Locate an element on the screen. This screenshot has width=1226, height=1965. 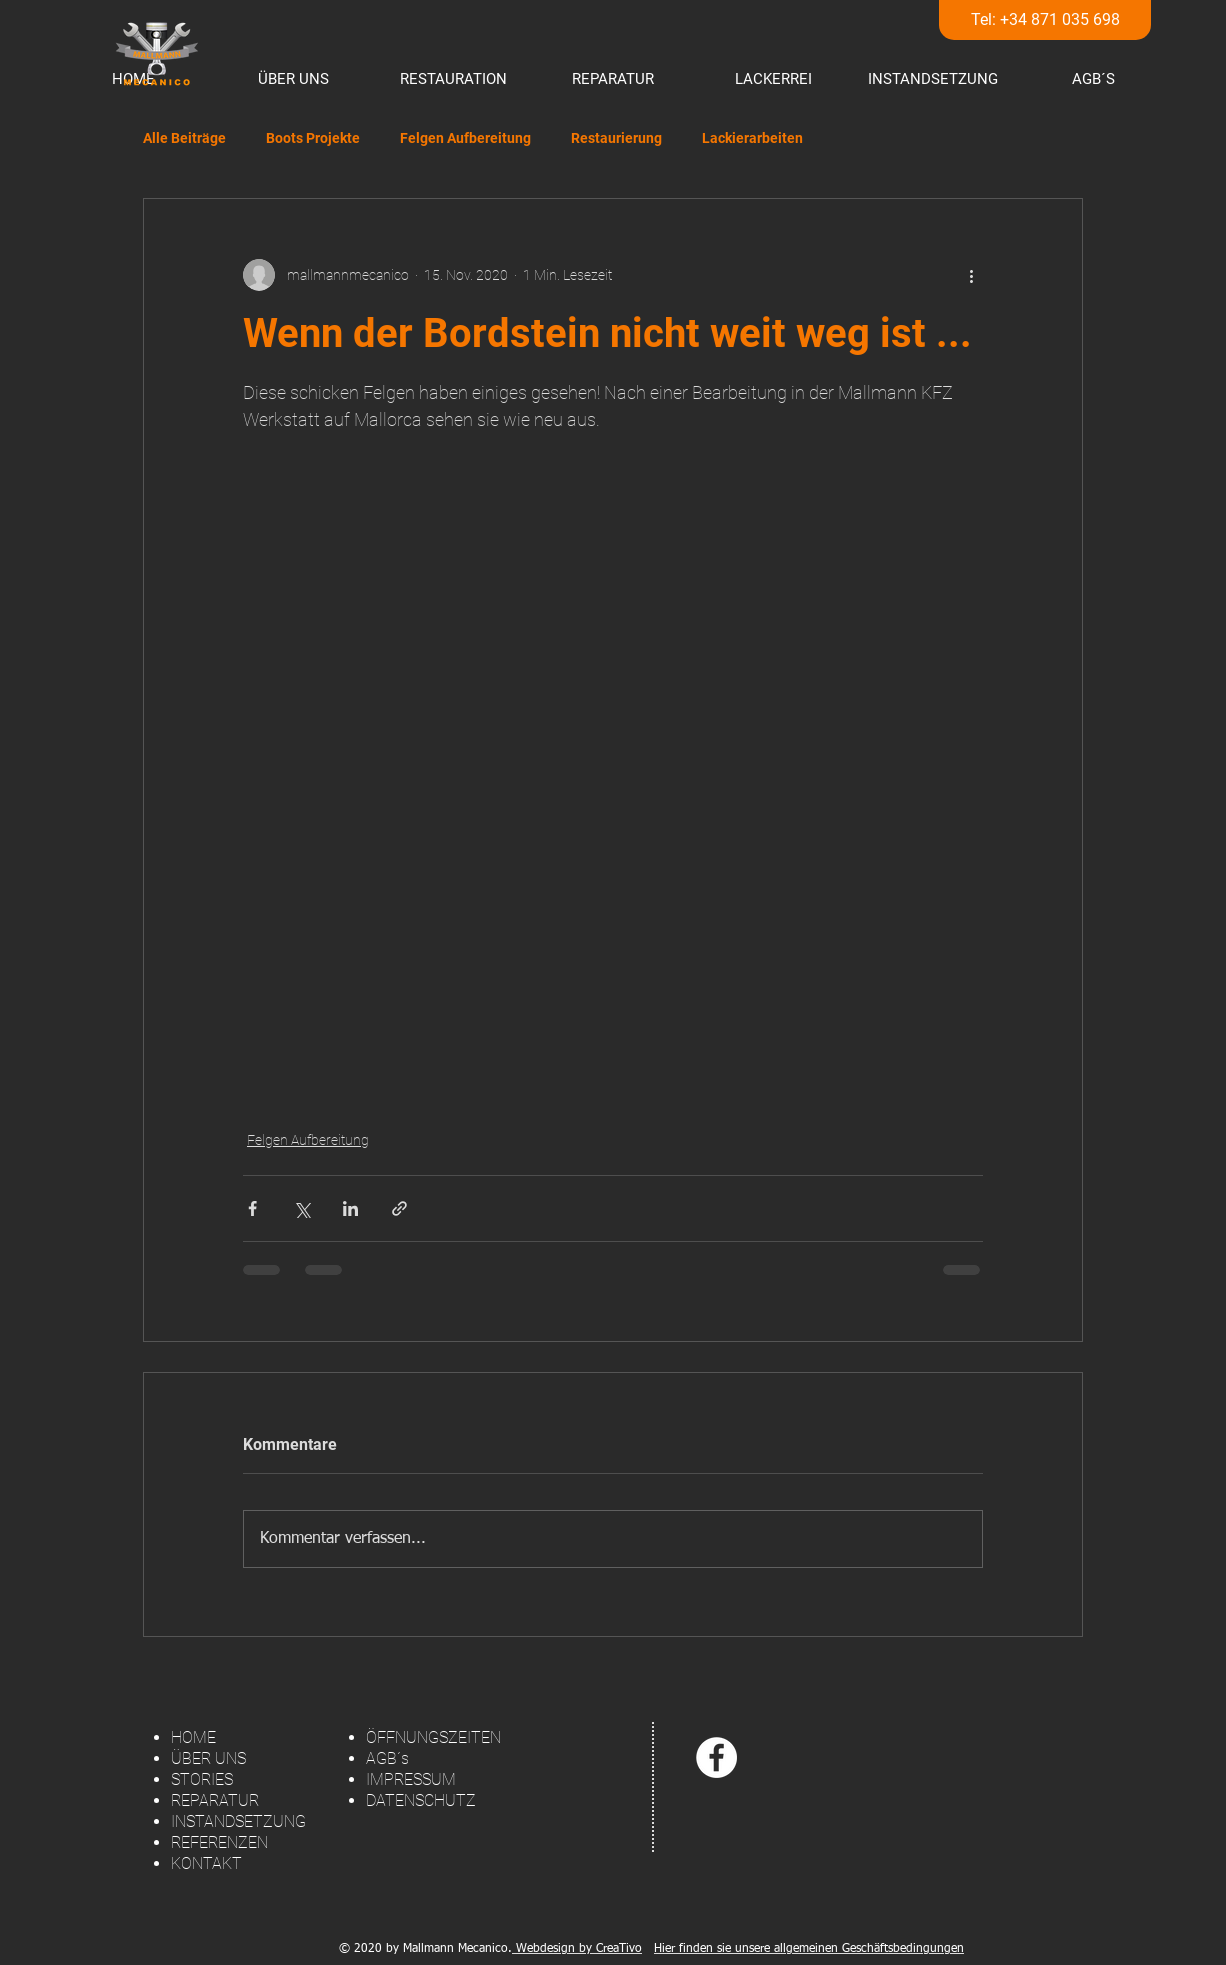
ÜBER UNS is located at coordinates (208, 1758).